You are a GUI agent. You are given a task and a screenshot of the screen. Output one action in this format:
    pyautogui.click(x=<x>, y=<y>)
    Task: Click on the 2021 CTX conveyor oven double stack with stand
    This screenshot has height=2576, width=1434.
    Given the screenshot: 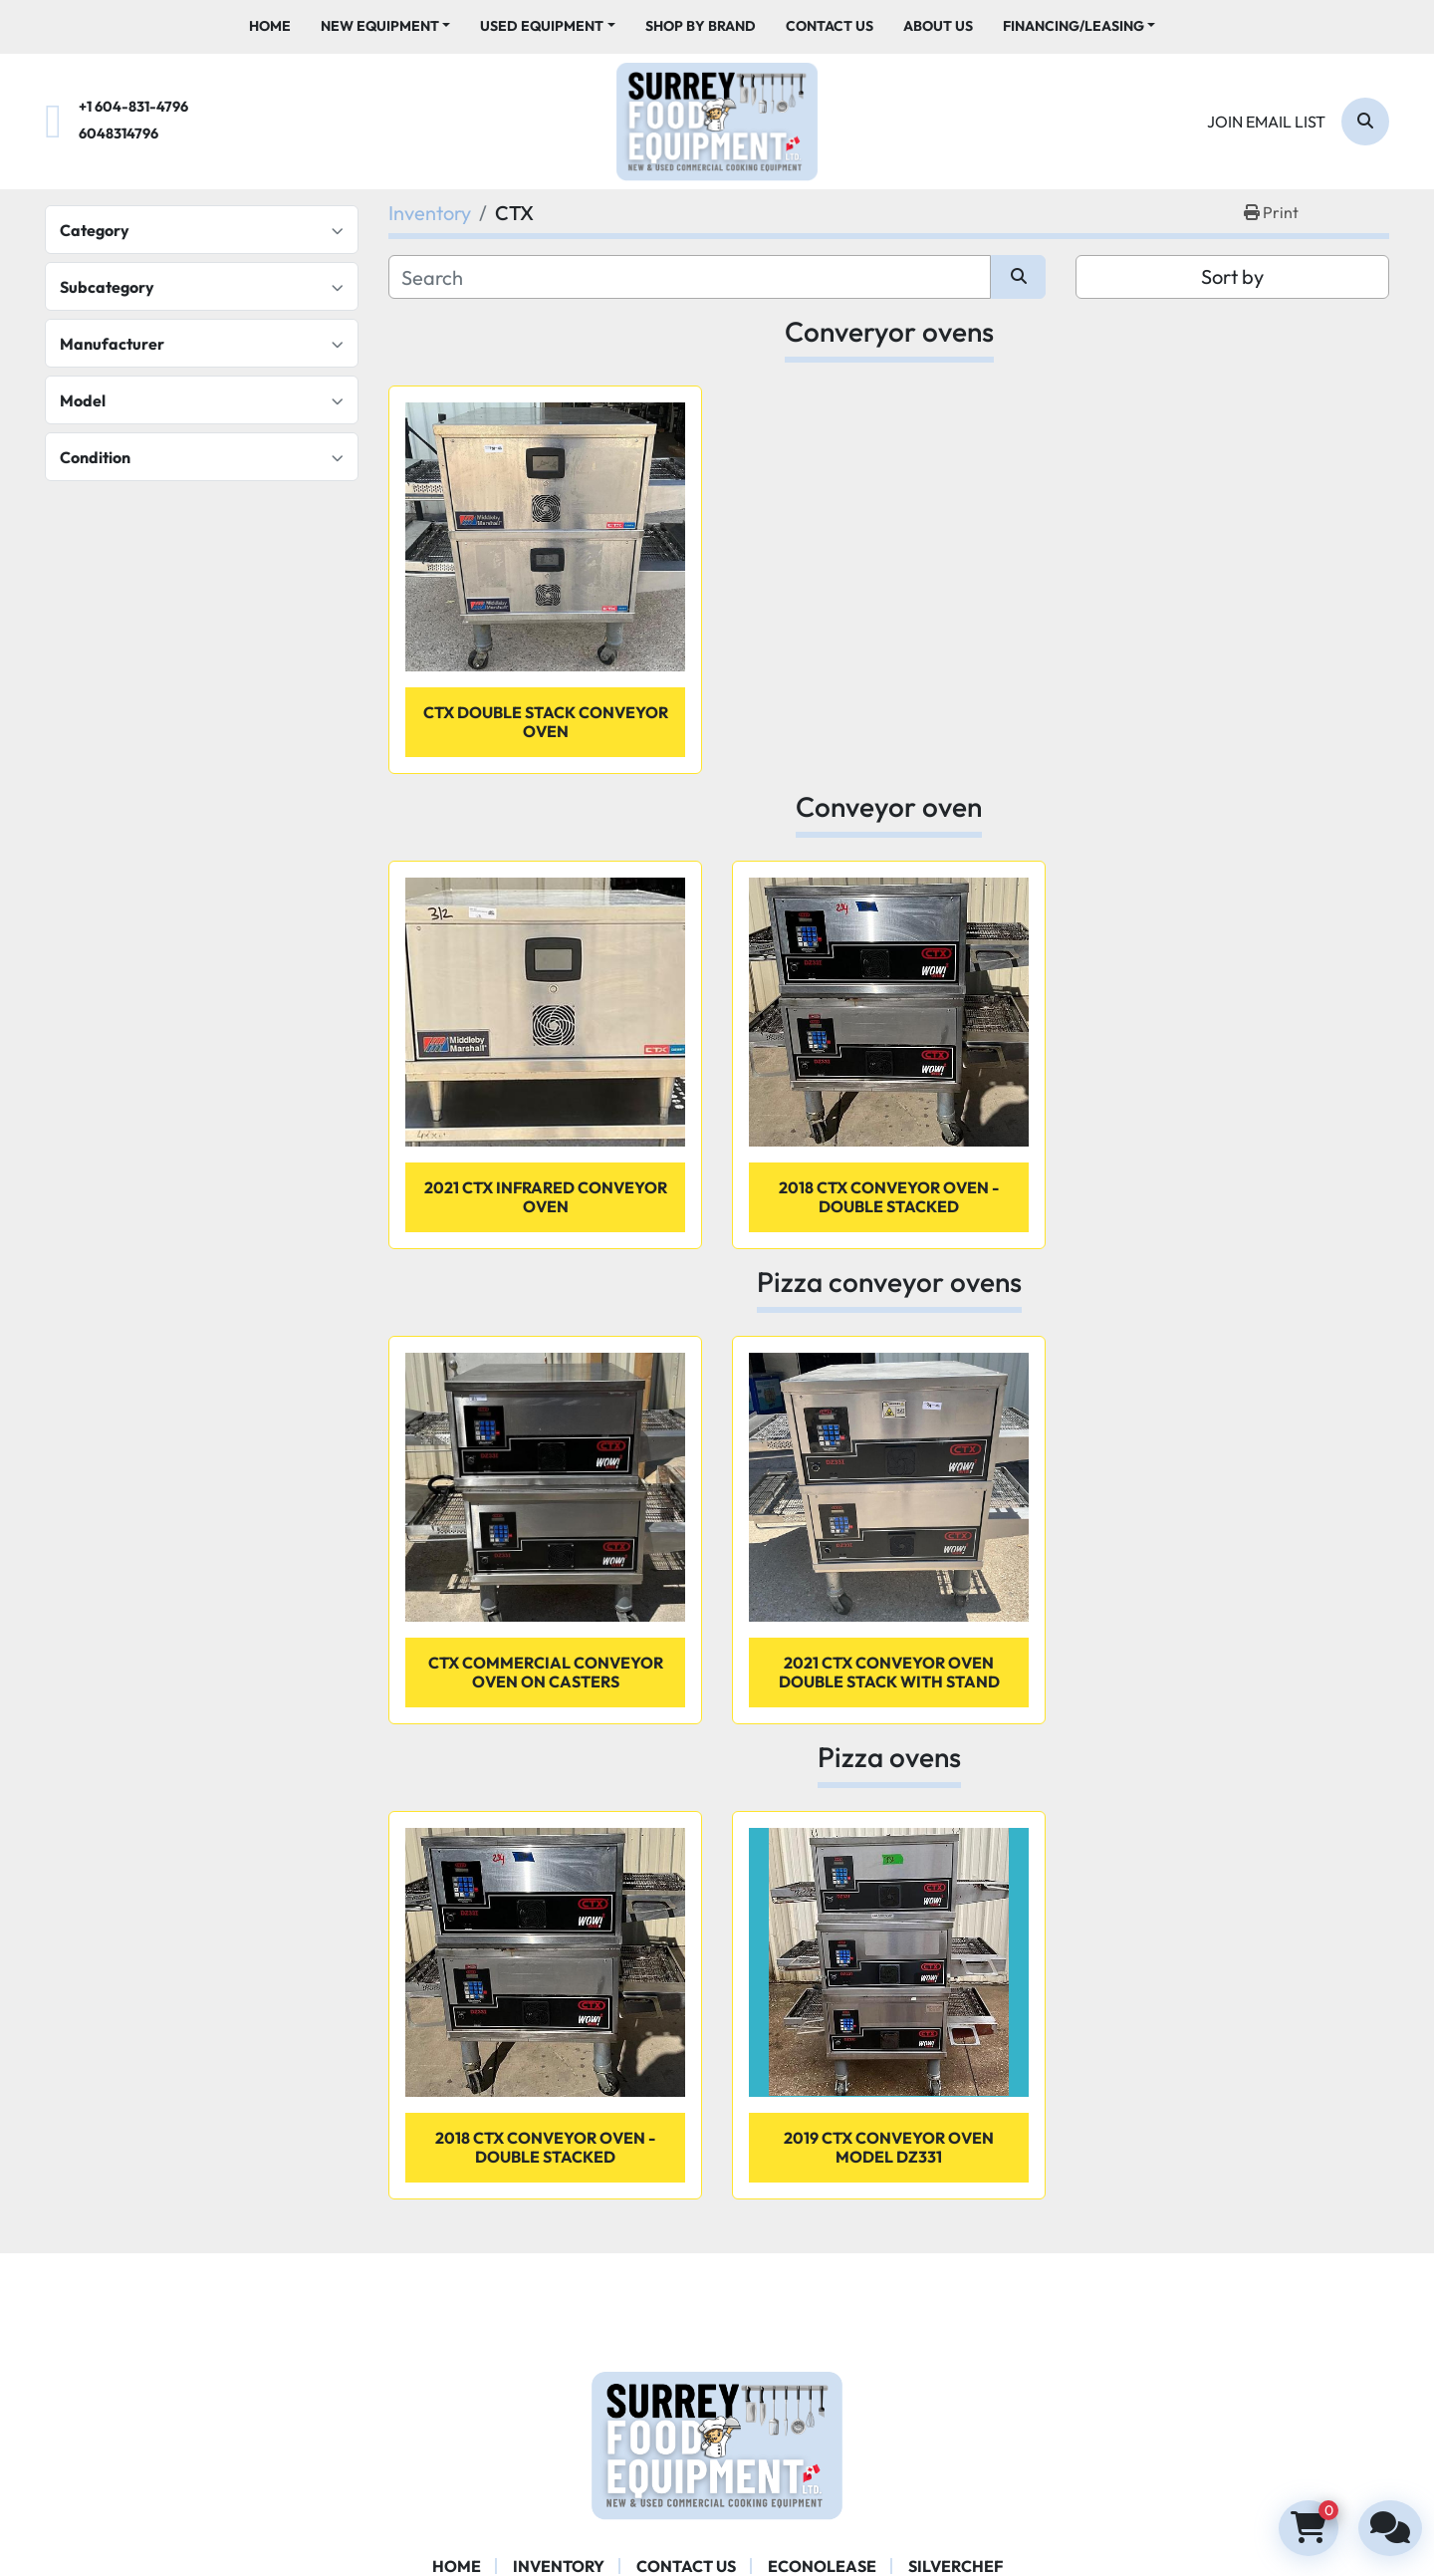 What is the action you would take?
    pyautogui.click(x=889, y=1672)
    